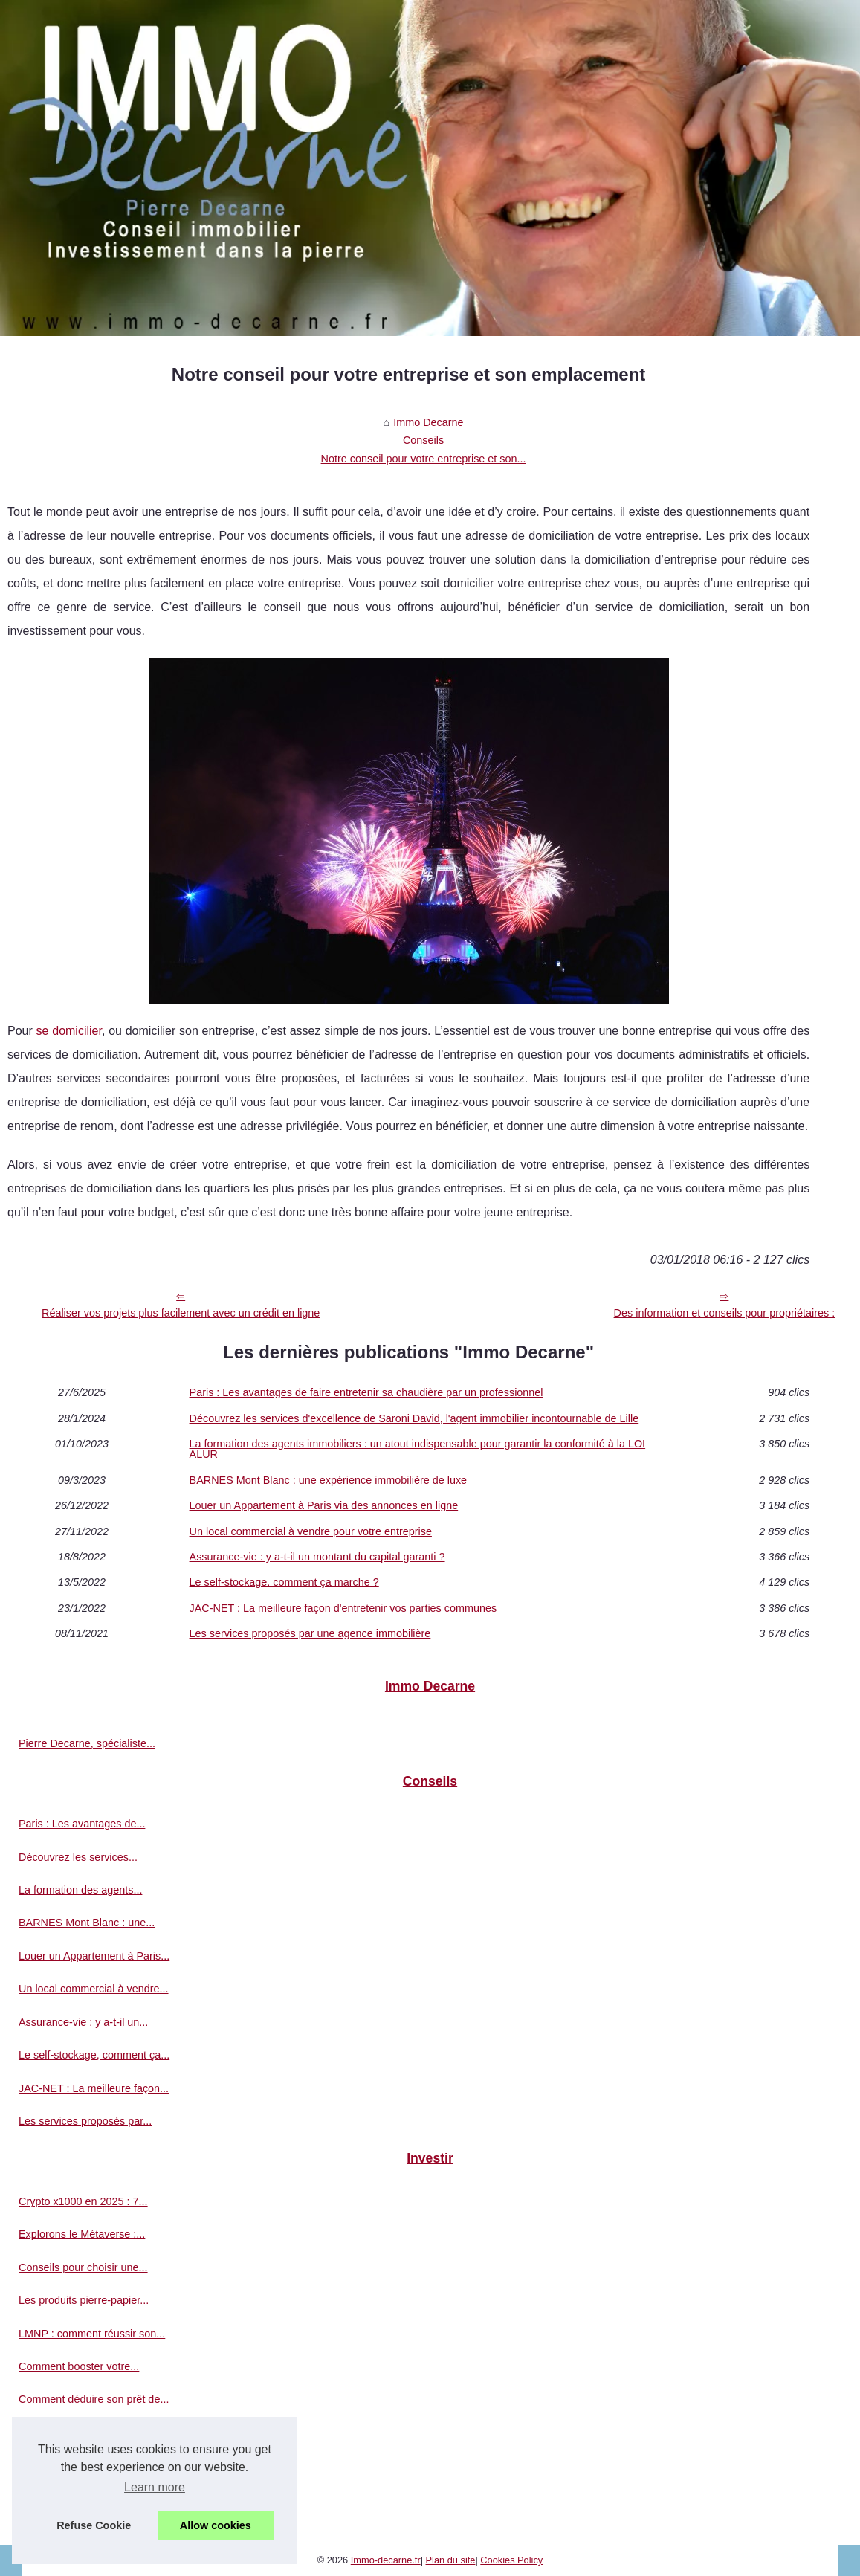 This screenshot has width=860, height=2576. I want to click on Conseils, so click(423, 440).